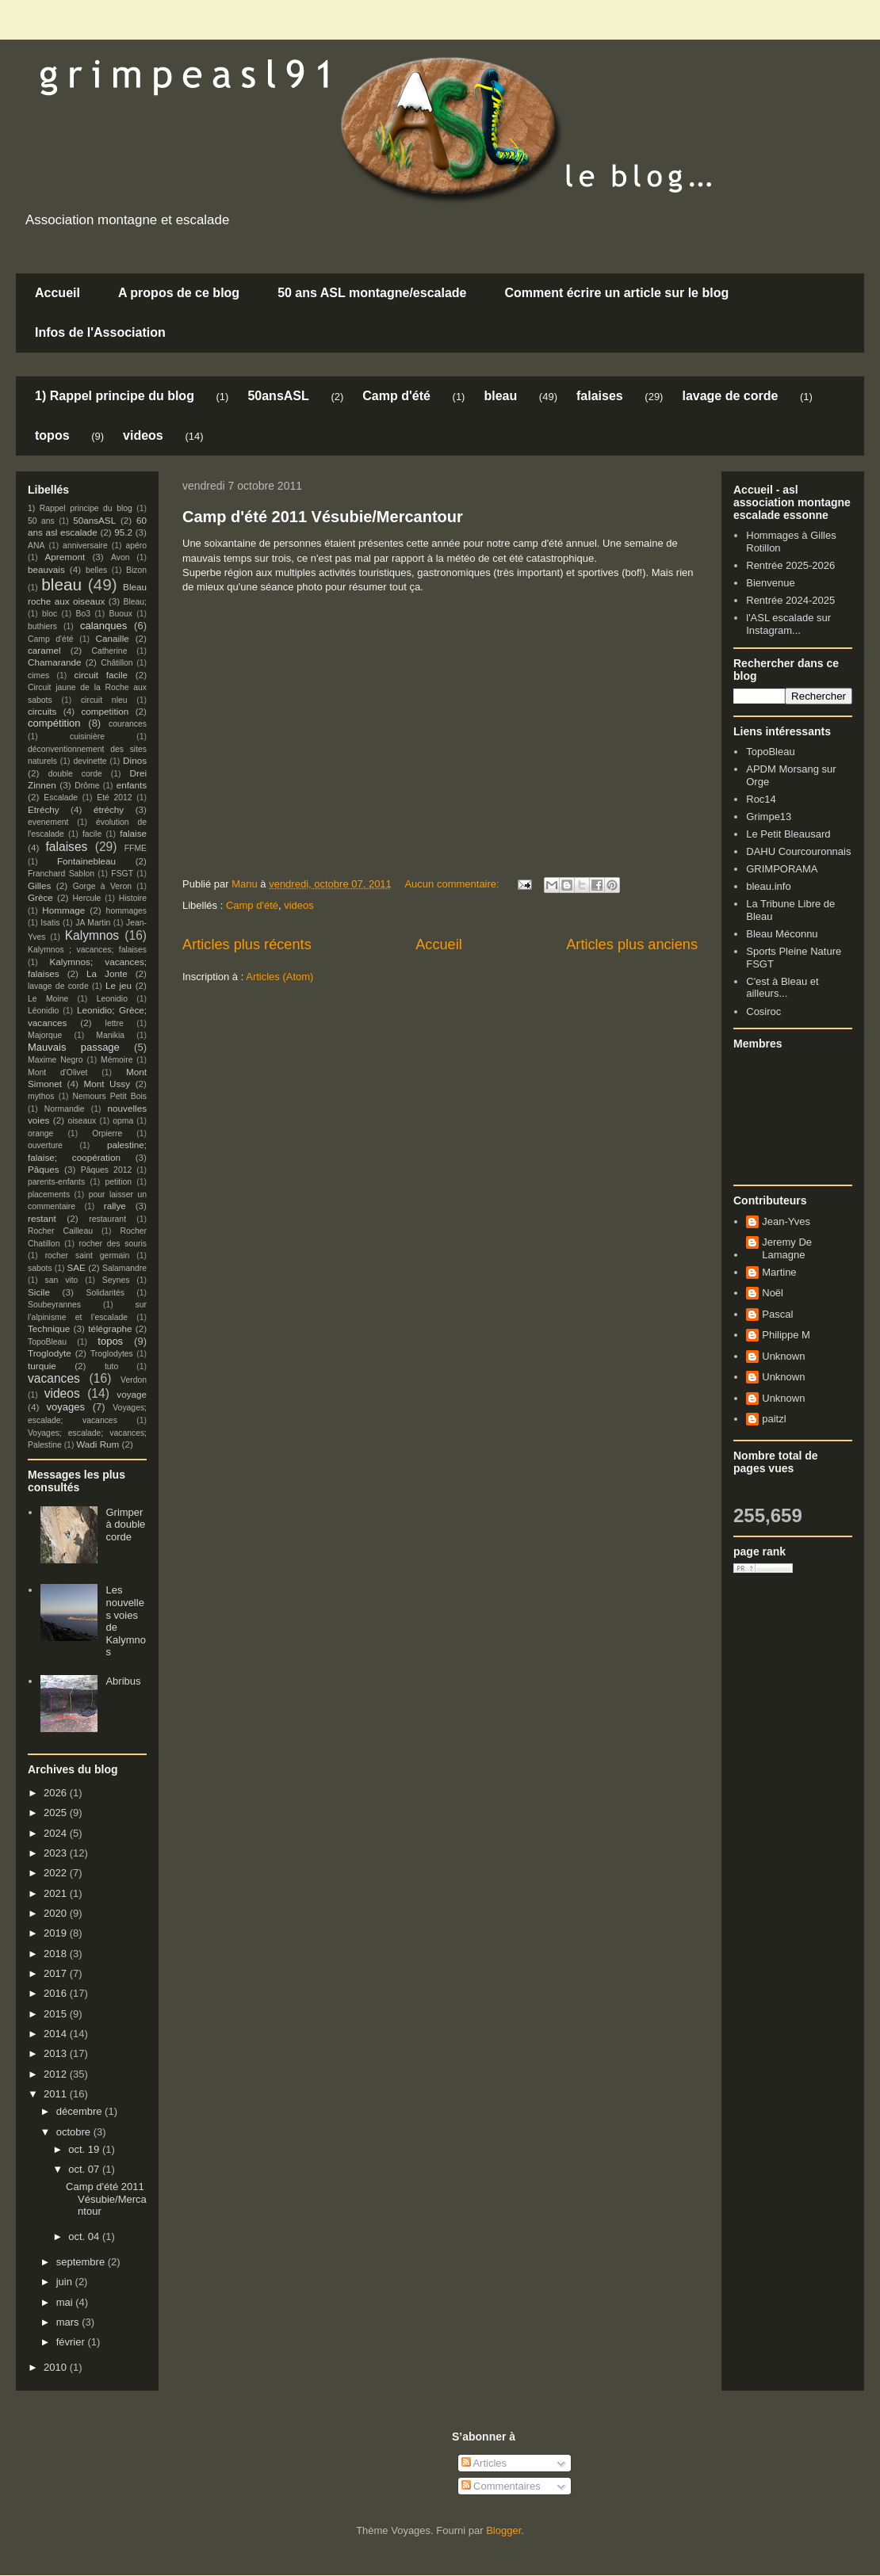 The image size is (880, 2576). I want to click on Pâques 2012, so click(106, 1170).